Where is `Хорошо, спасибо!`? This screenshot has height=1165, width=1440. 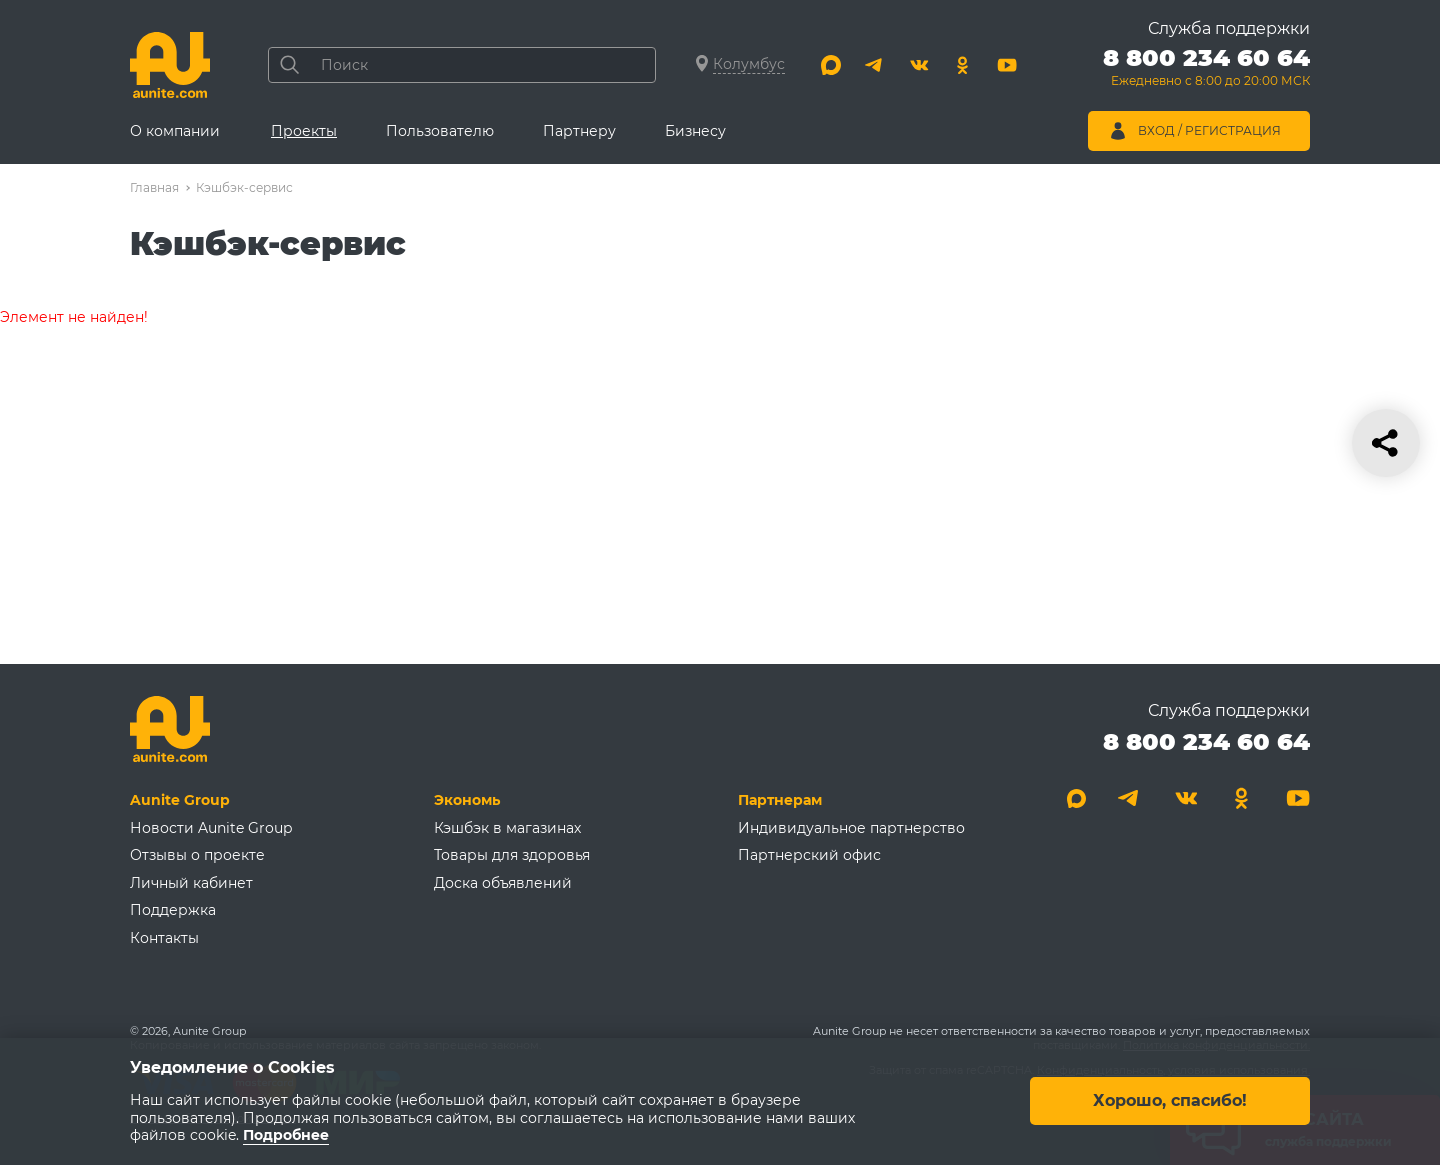
Хорошо, спасибо! is located at coordinates (1170, 1101).